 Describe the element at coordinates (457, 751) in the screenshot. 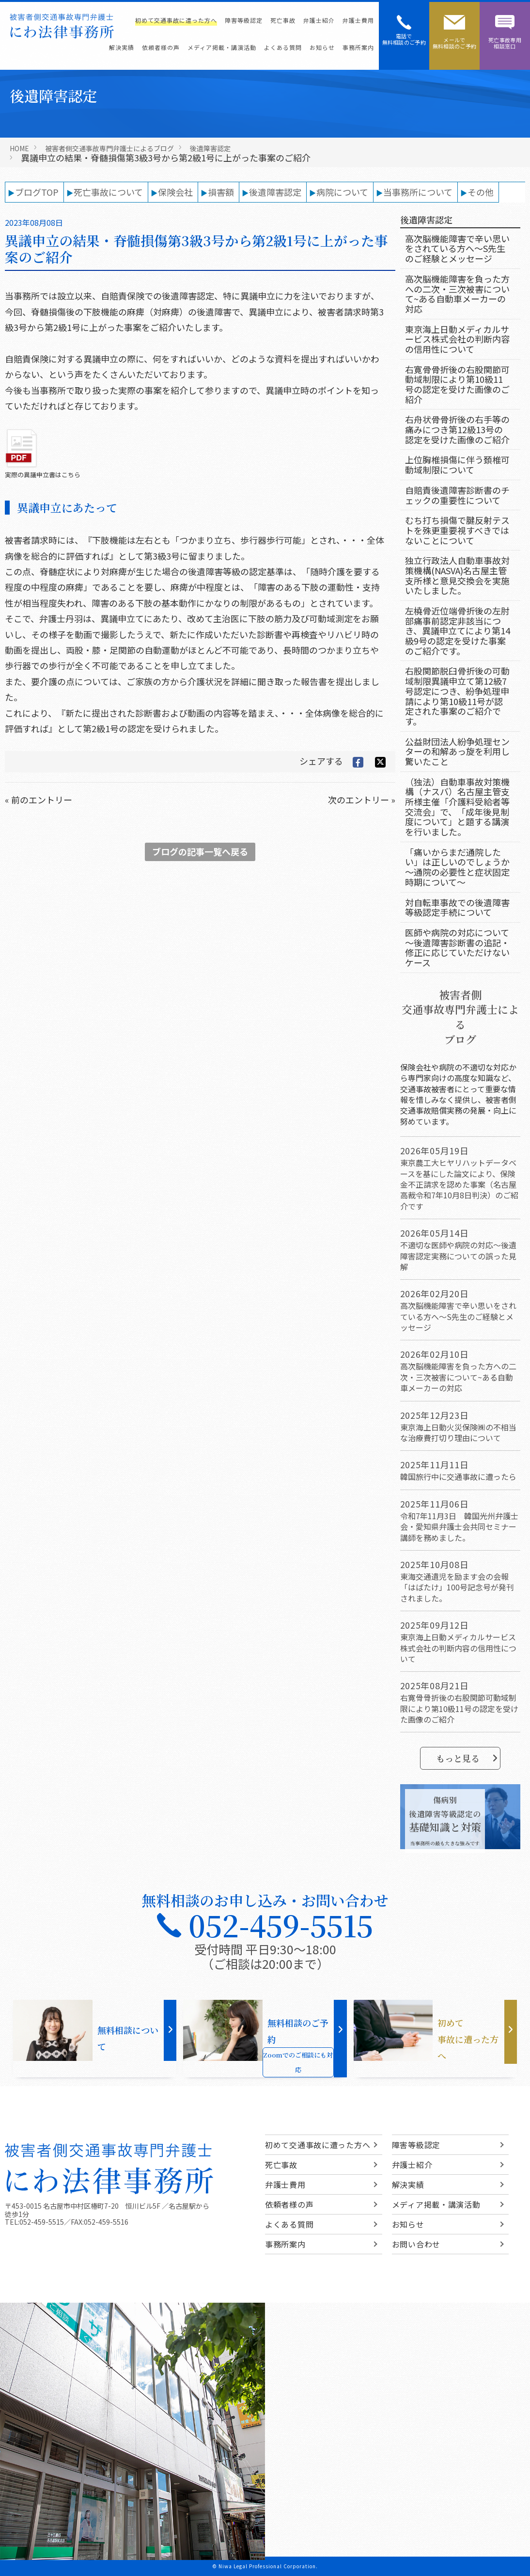

I see `公益財団法人紛争処理センターの和解あっ旋を利用し驚いたこと` at that location.